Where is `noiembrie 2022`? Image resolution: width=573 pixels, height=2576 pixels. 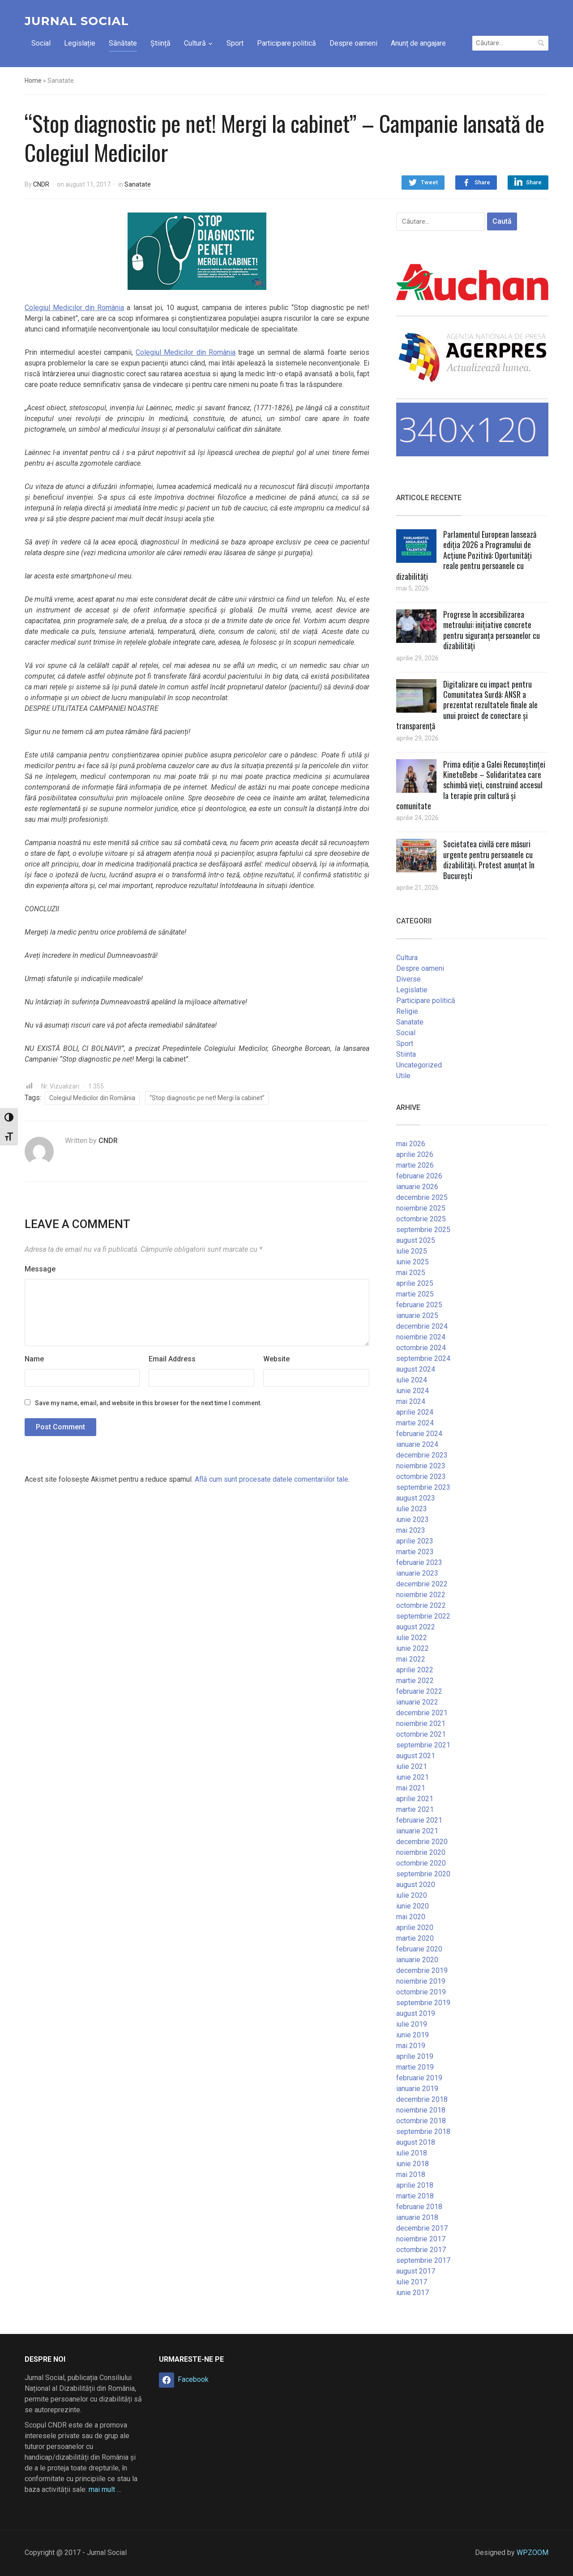
noiembrie 2022 is located at coordinates (420, 1594).